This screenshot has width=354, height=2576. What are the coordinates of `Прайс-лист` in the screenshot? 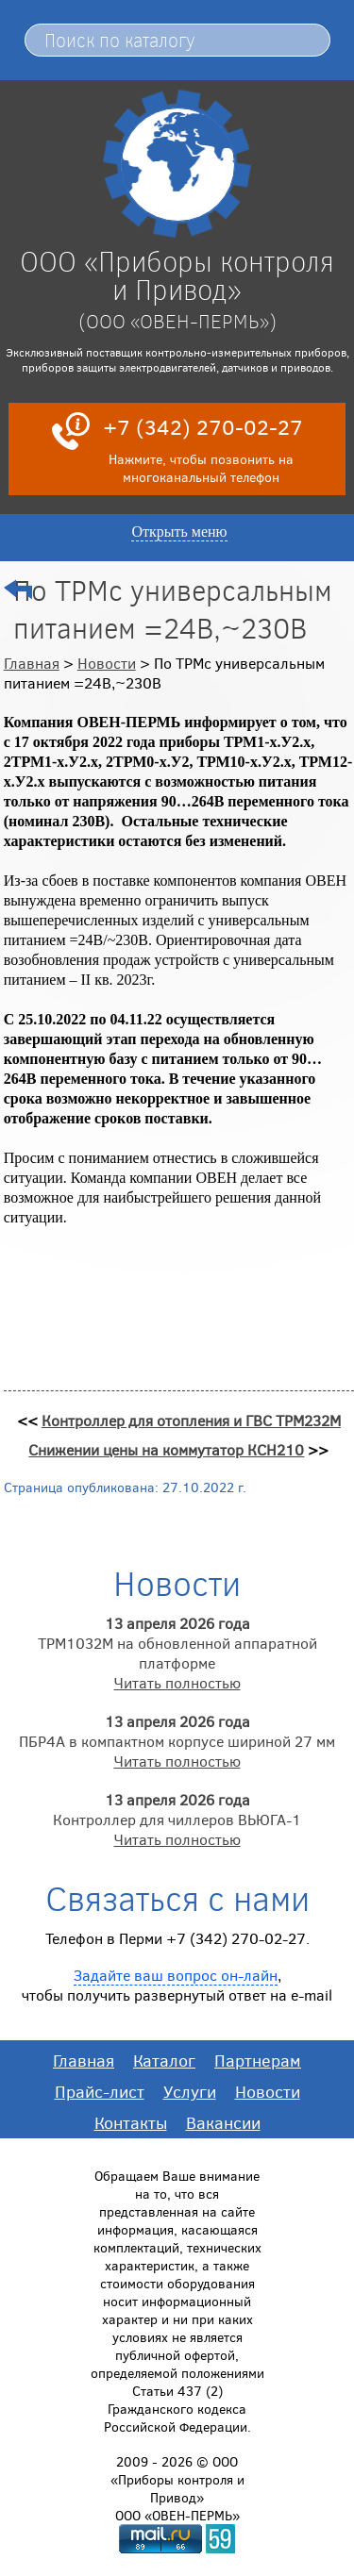 It's located at (99, 2091).